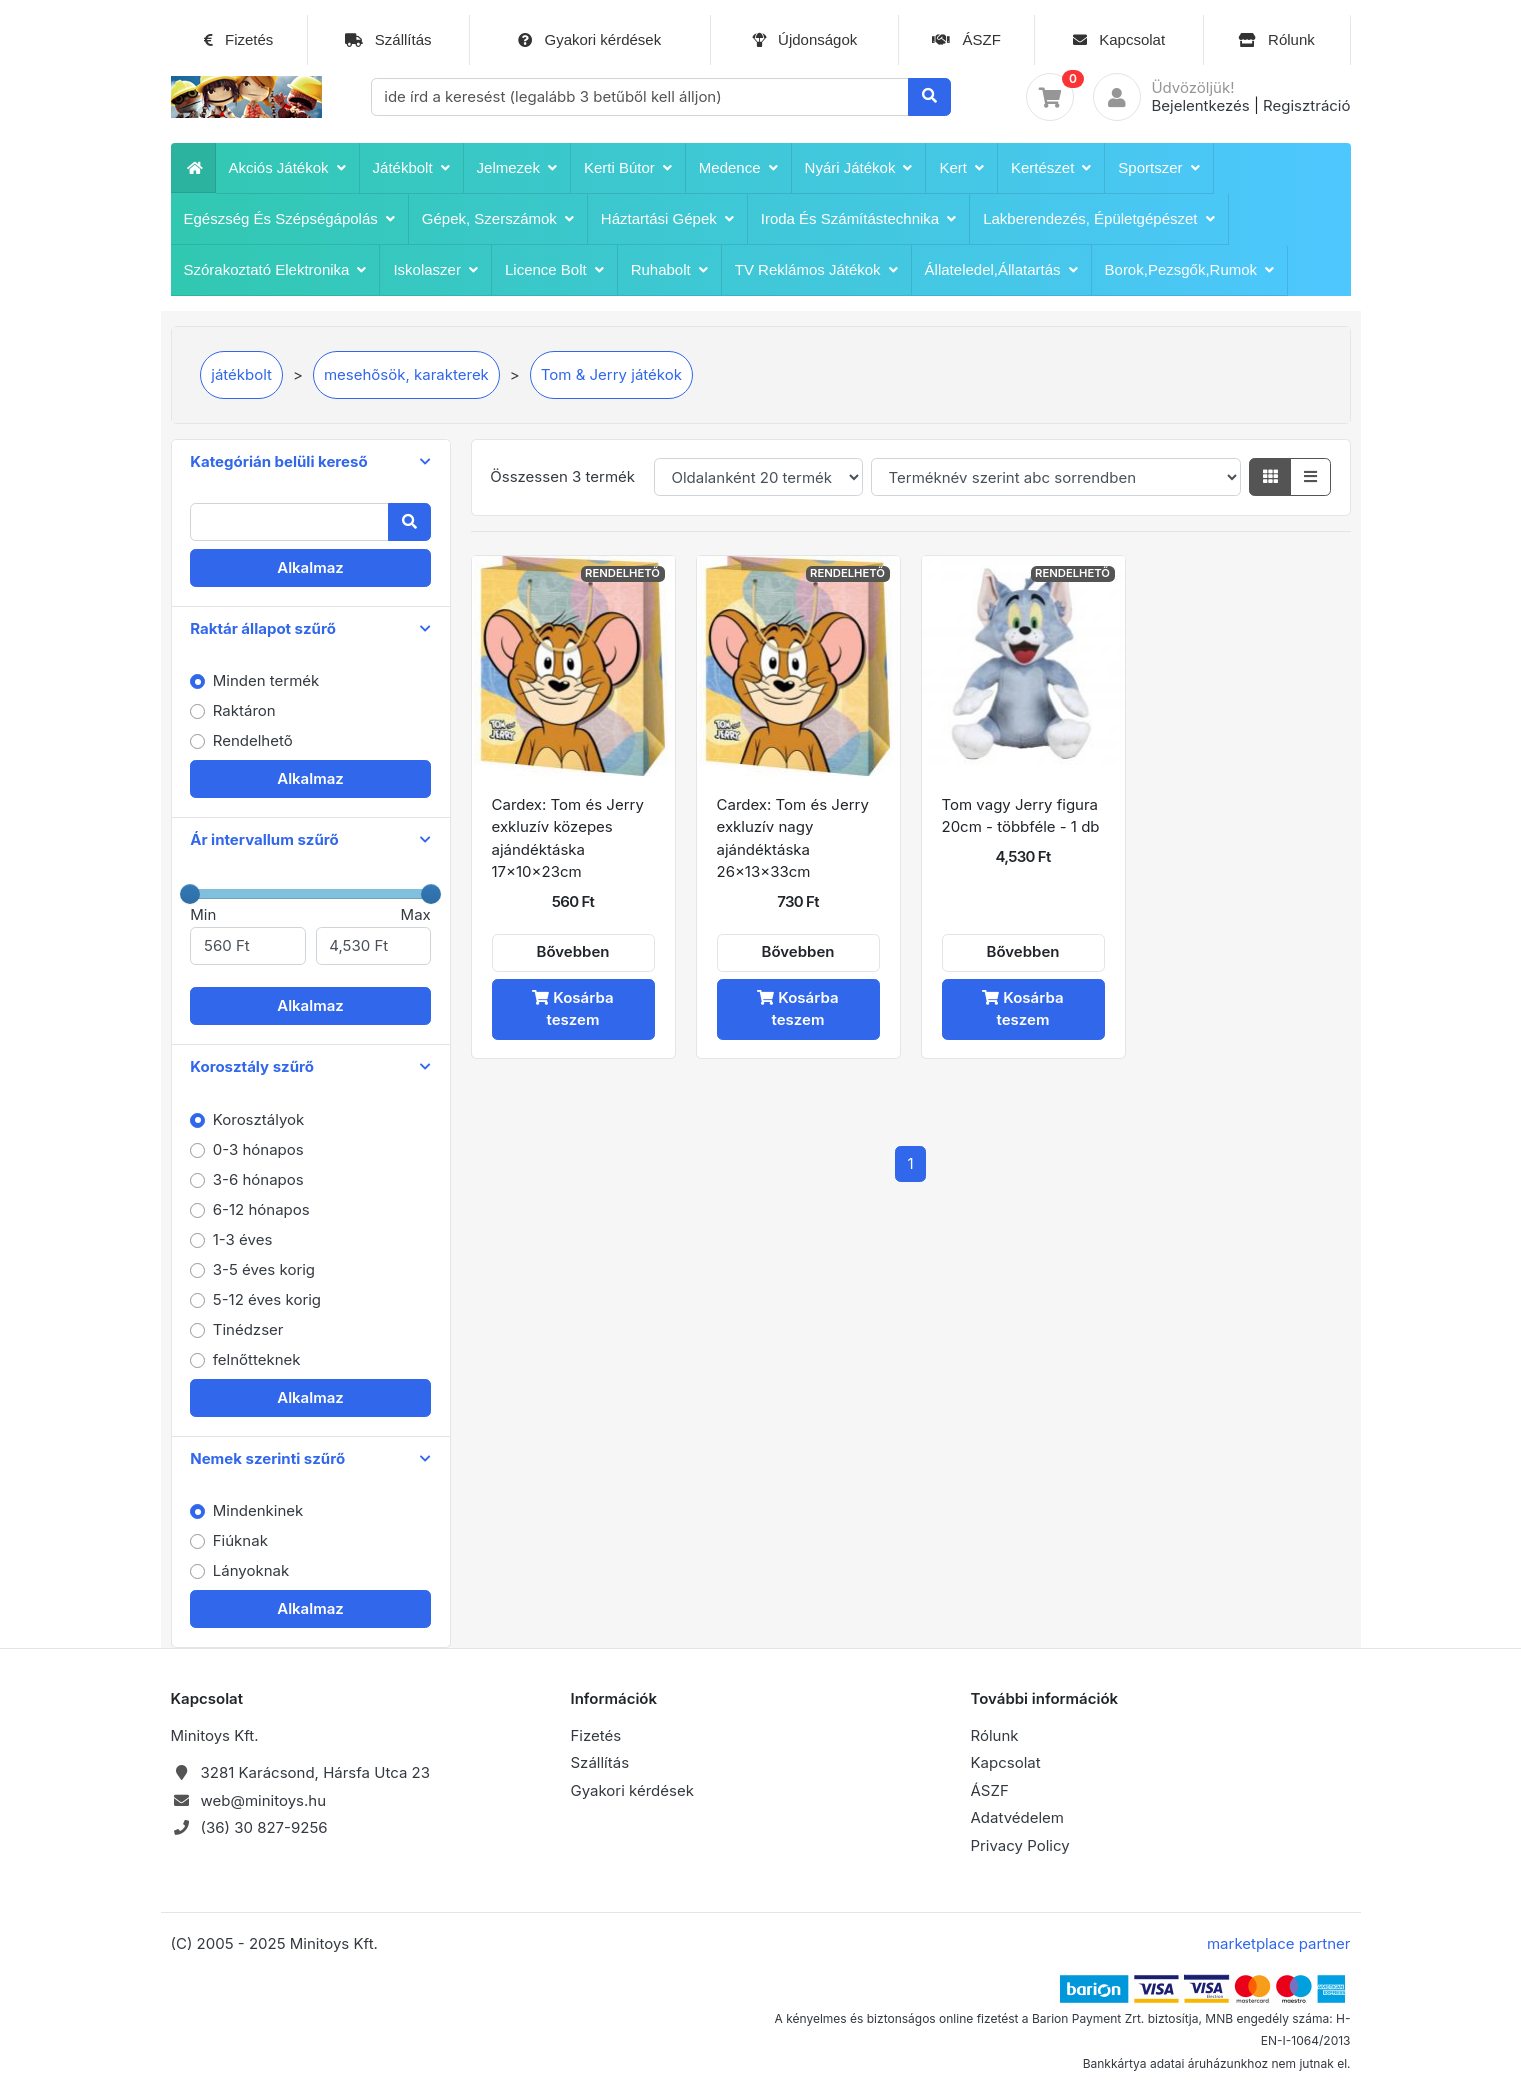 The height and width of the screenshot is (2094, 1521). Describe the element at coordinates (517, 168) in the screenshot. I see `Jelmezek` at that location.